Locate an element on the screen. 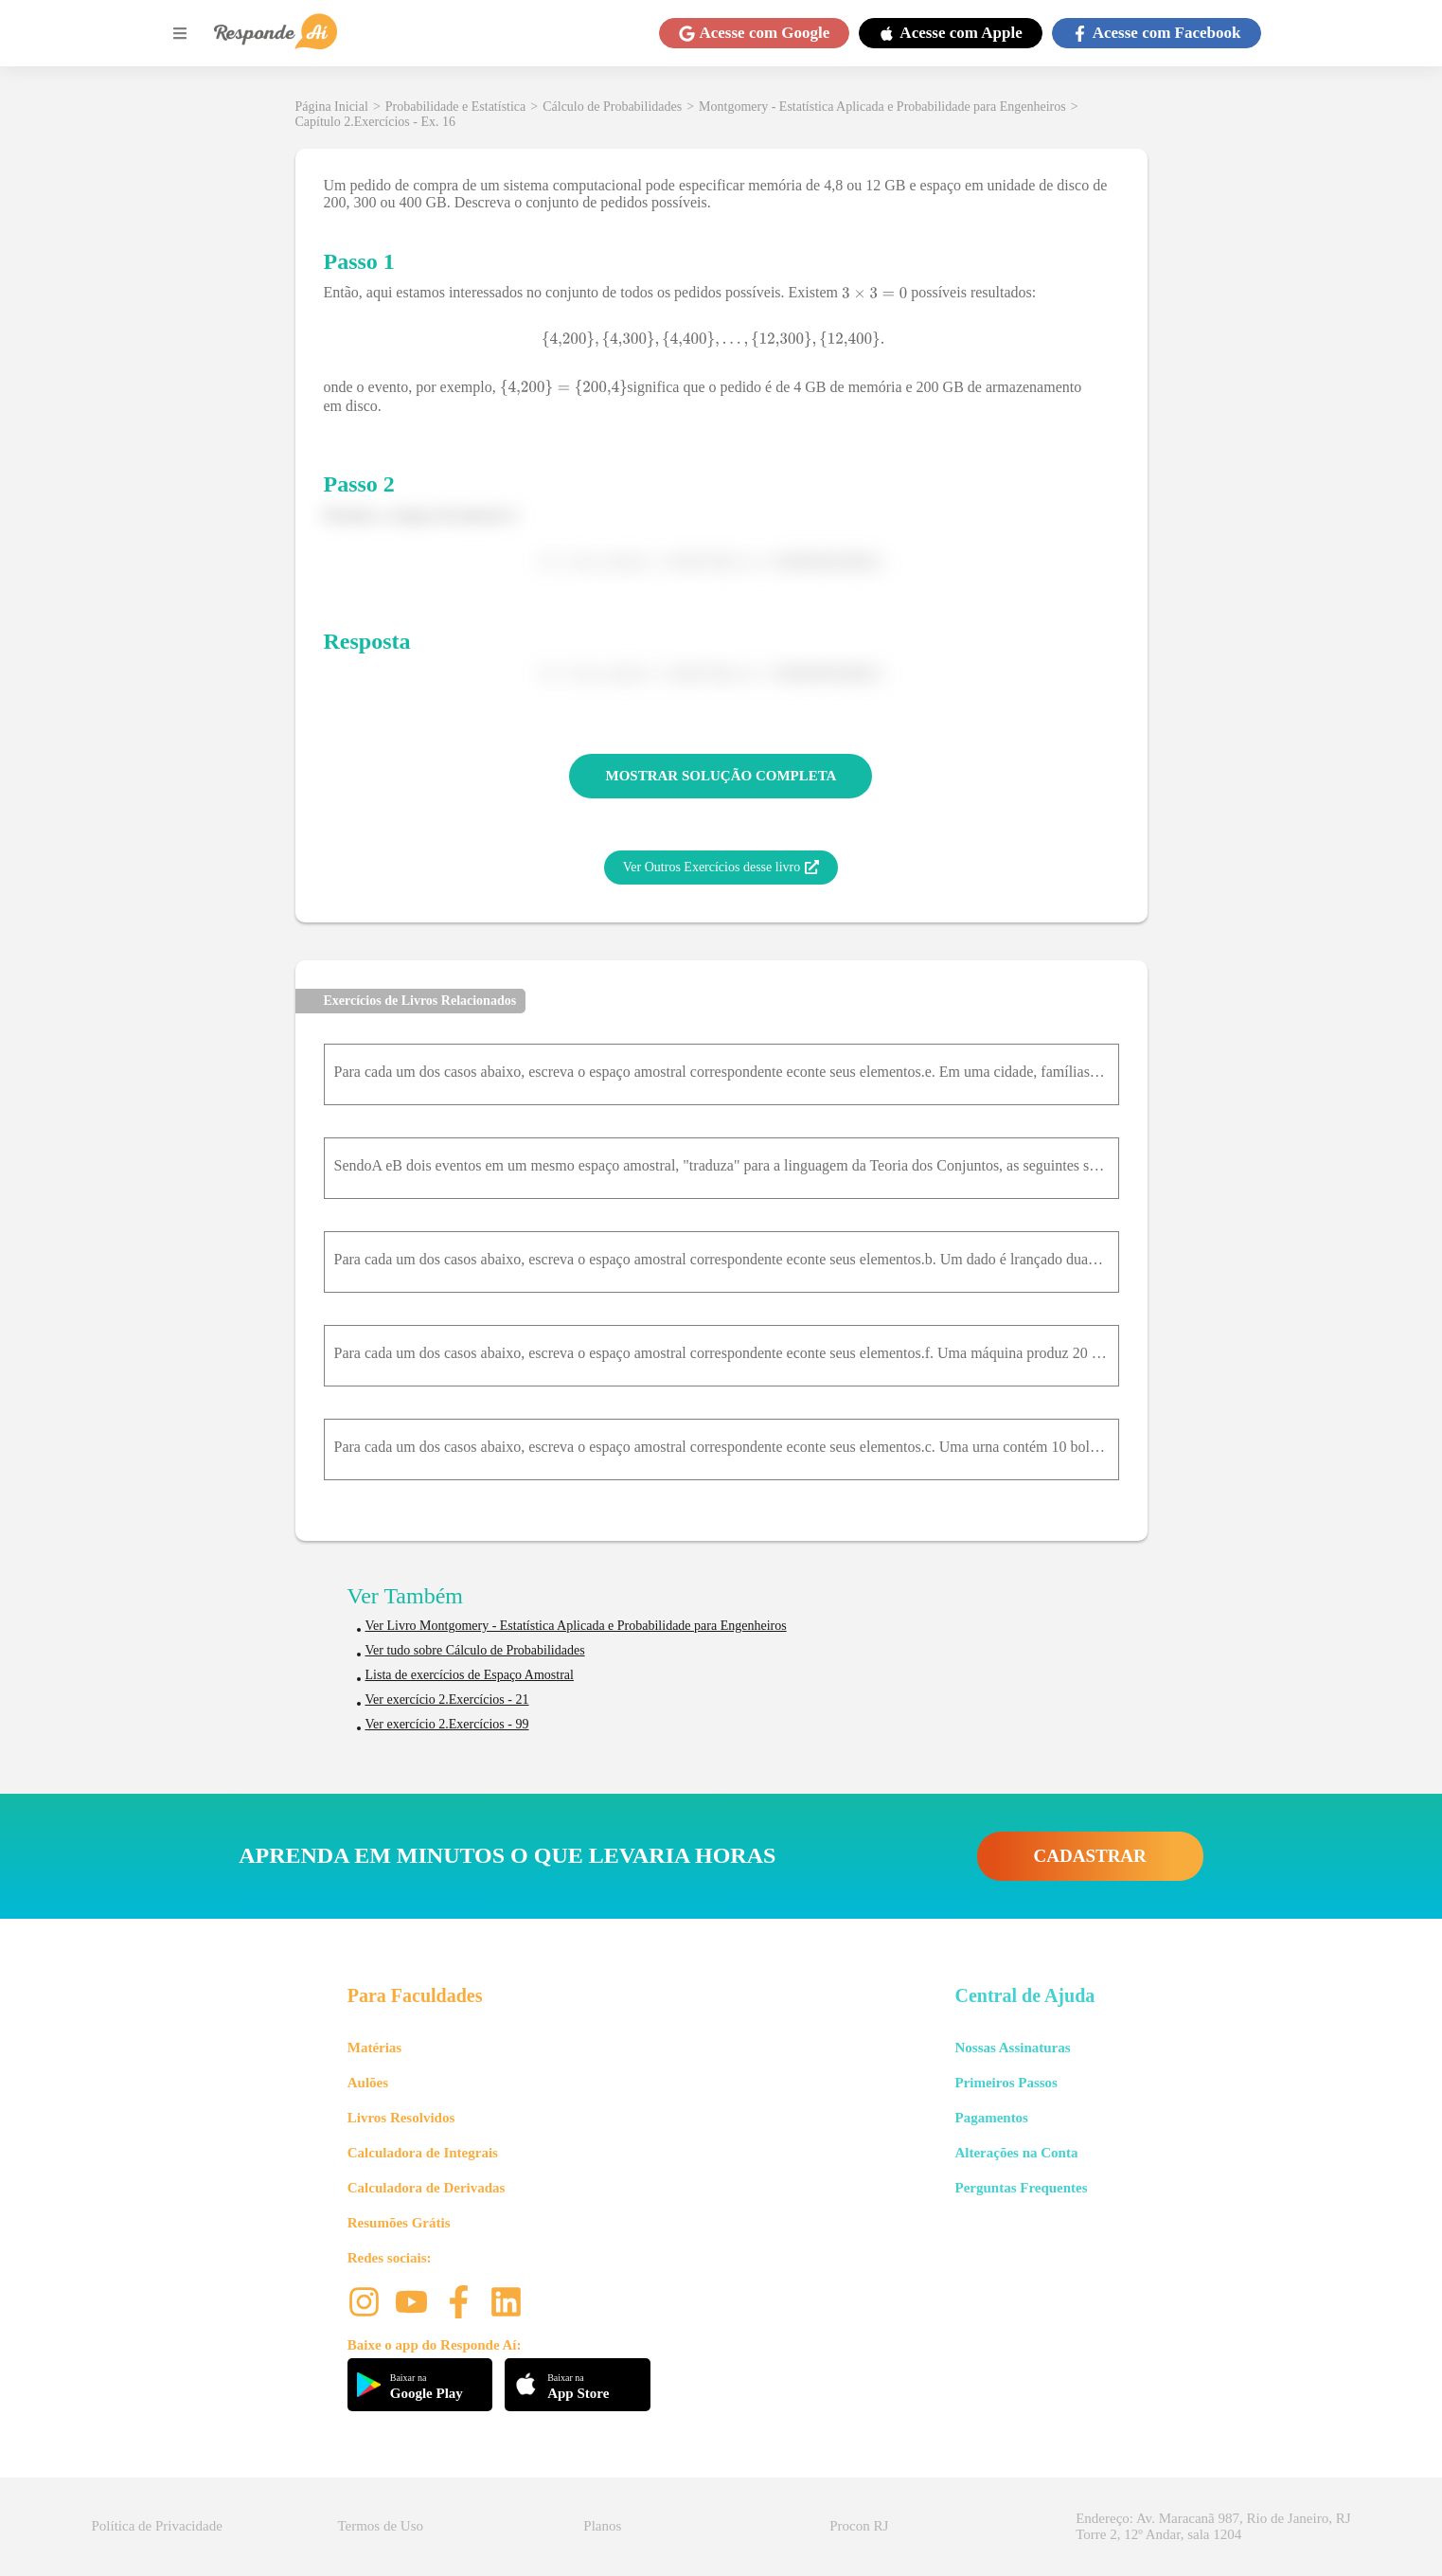 This screenshot has height=2576, width=1442. Pagamentos is located at coordinates (991, 2117).